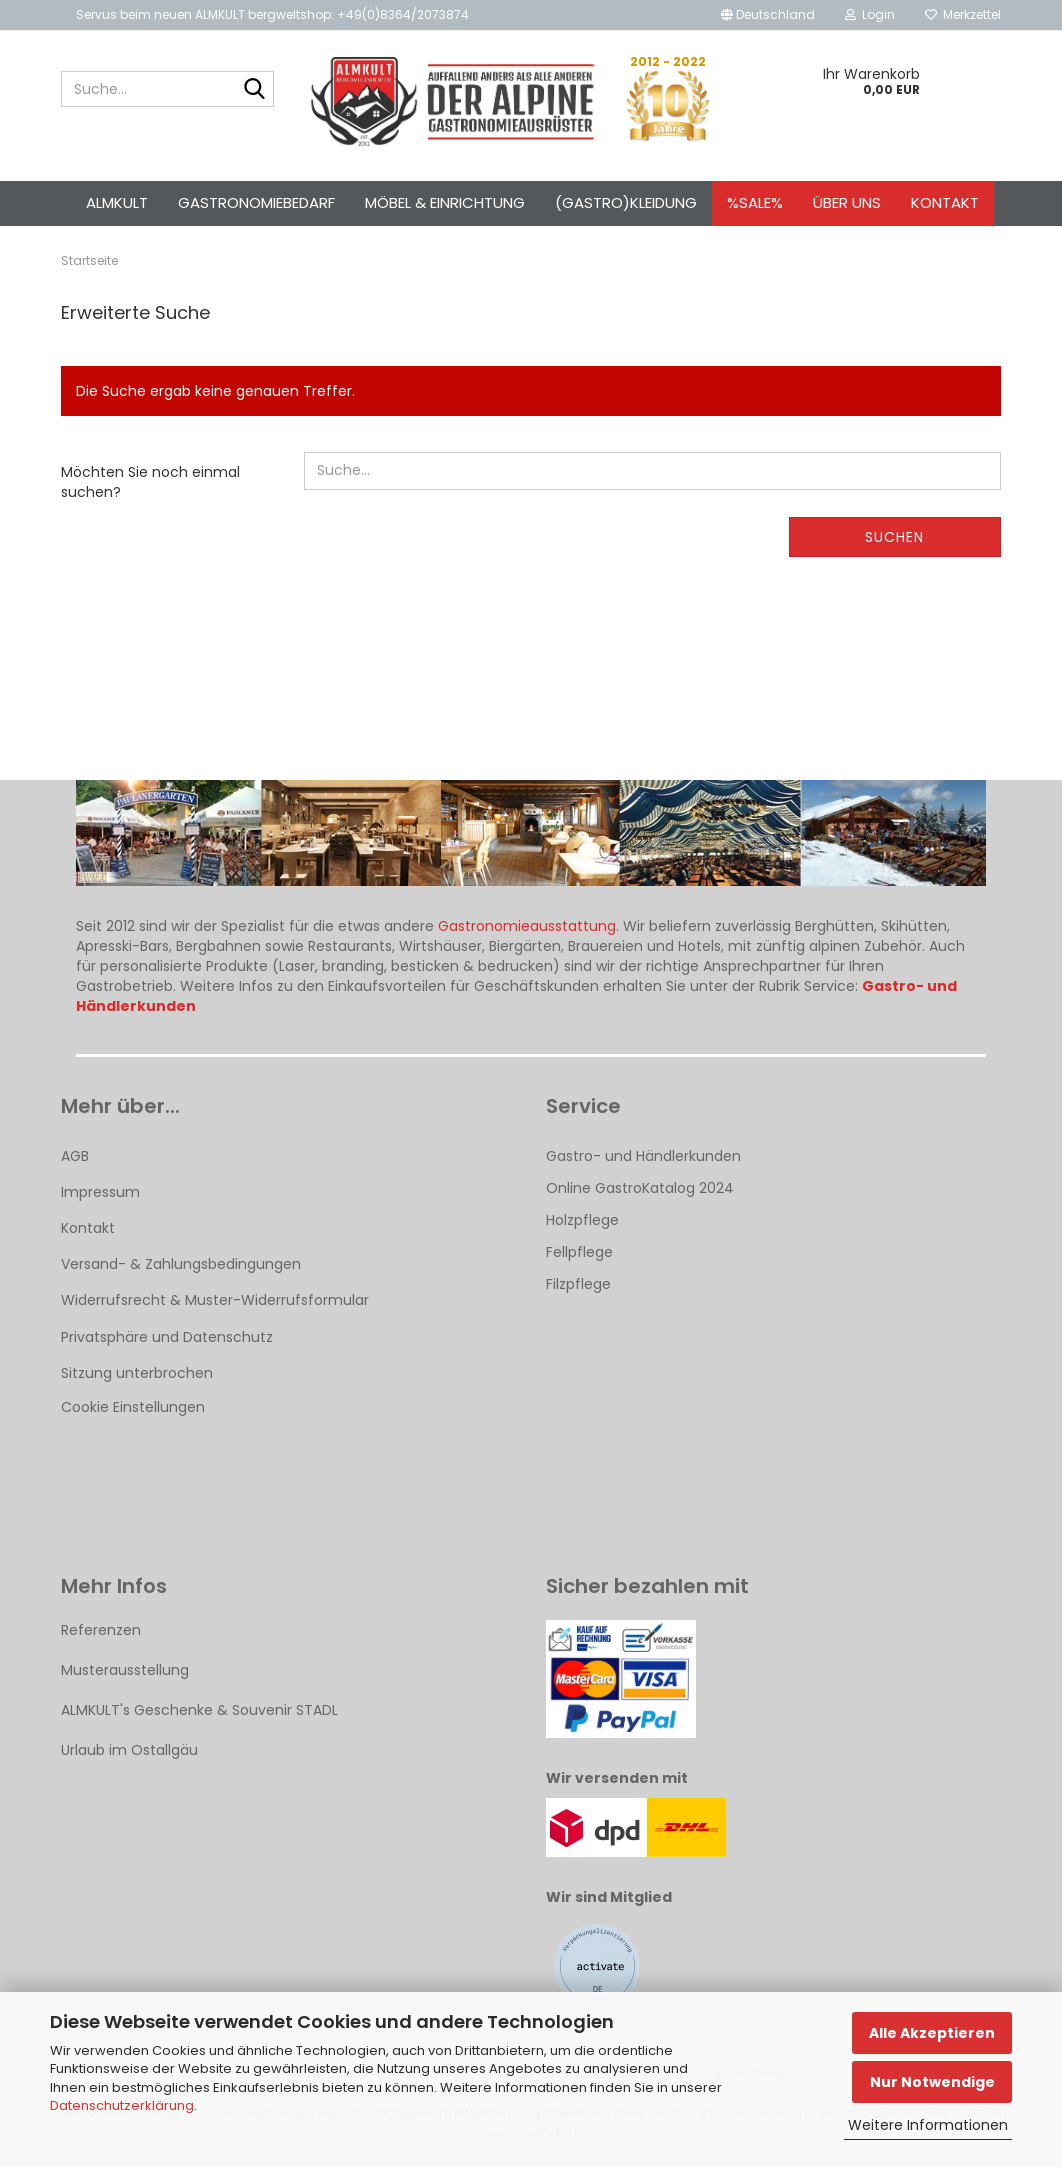 Image resolution: width=1062 pixels, height=2167 pixels. I want to click on Musterausstellung, so click(125, 1670).